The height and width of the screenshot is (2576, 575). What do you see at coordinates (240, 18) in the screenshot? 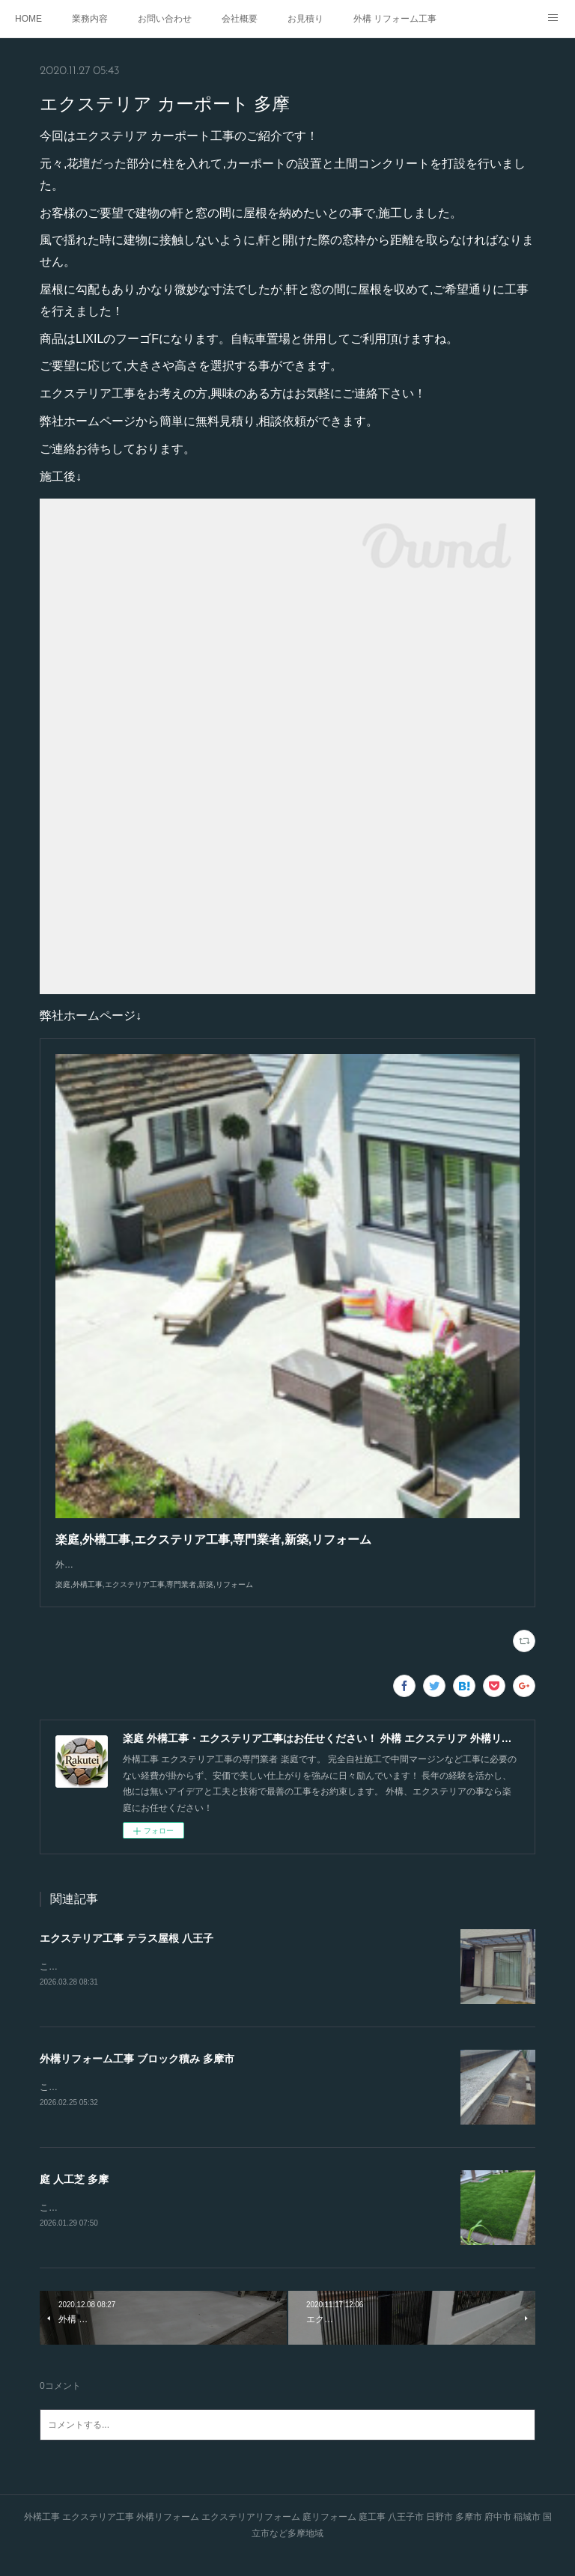
I see `会社概要` at bounding box center [240, 18].